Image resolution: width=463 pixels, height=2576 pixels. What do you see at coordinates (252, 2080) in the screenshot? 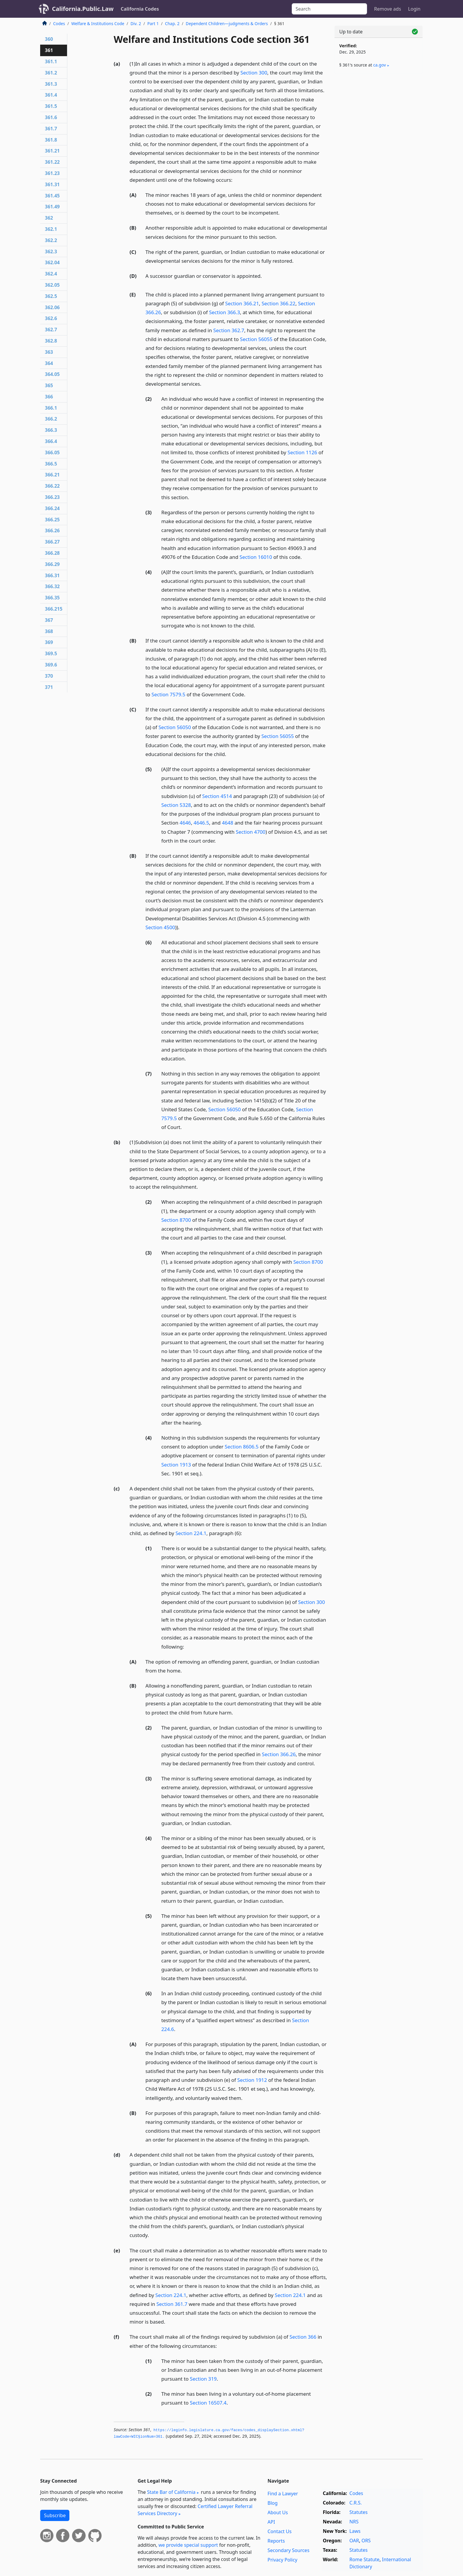
I see `Section 1912` at bounding box center [252, 2080].